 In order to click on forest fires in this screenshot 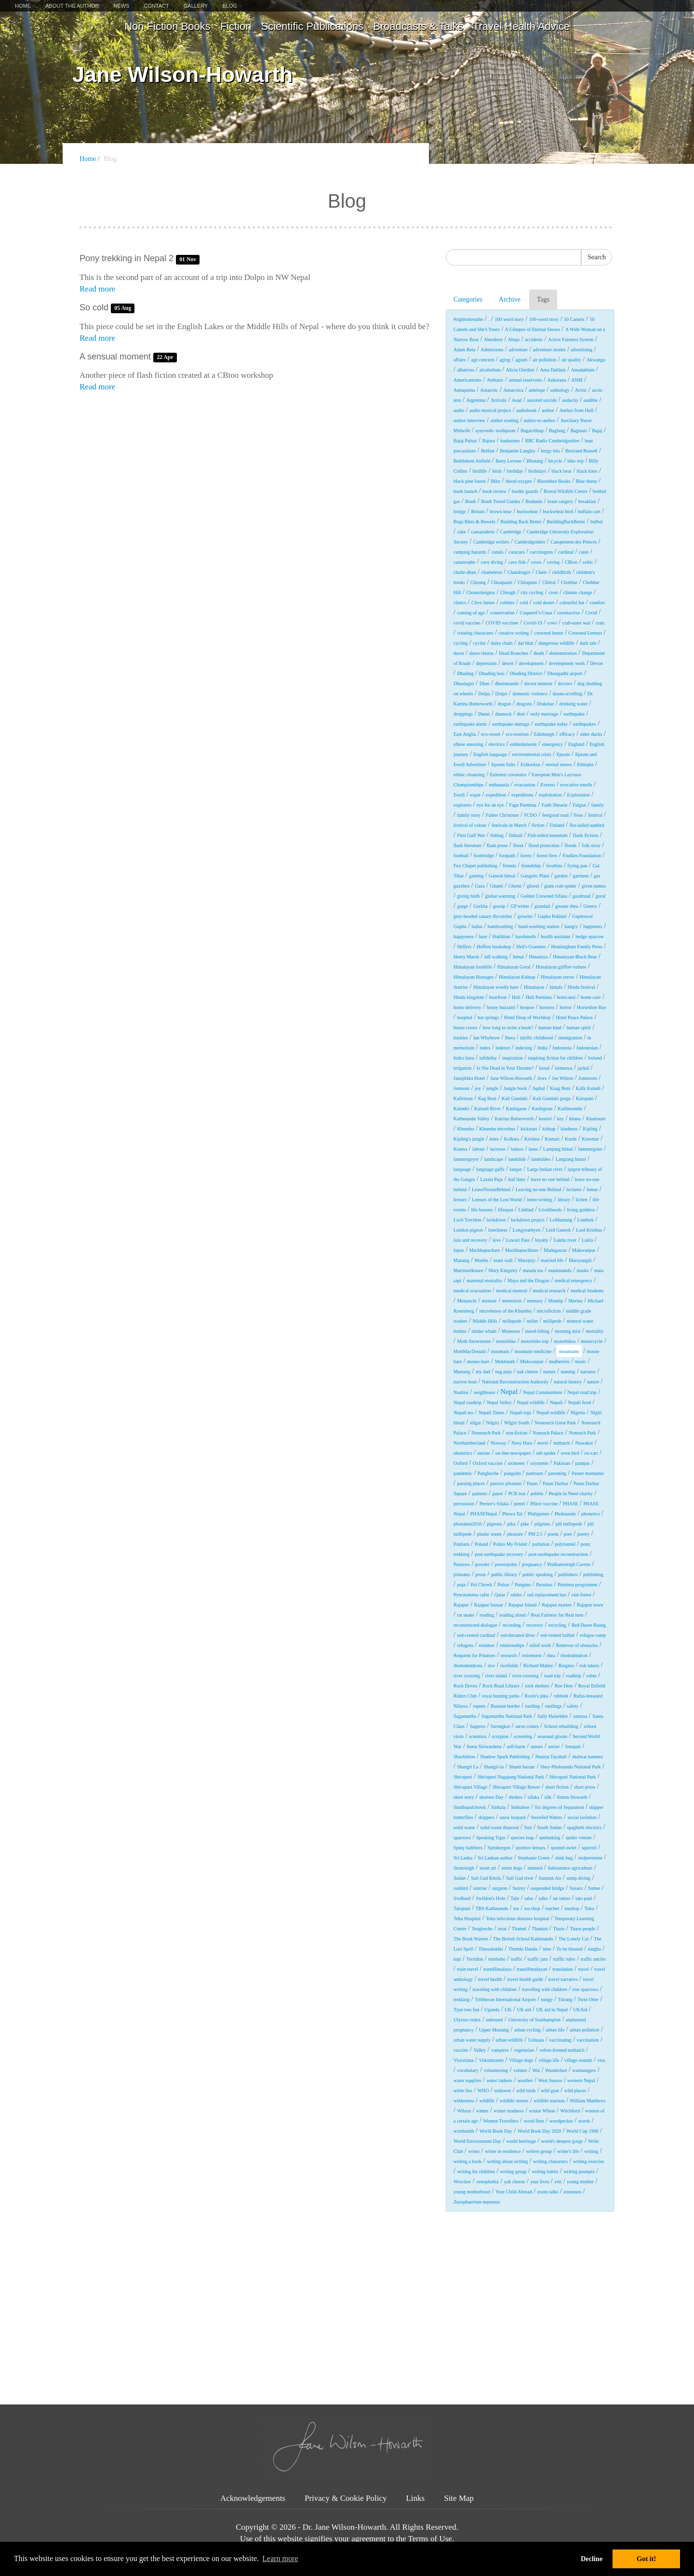, I will do `click(546, 855)`.